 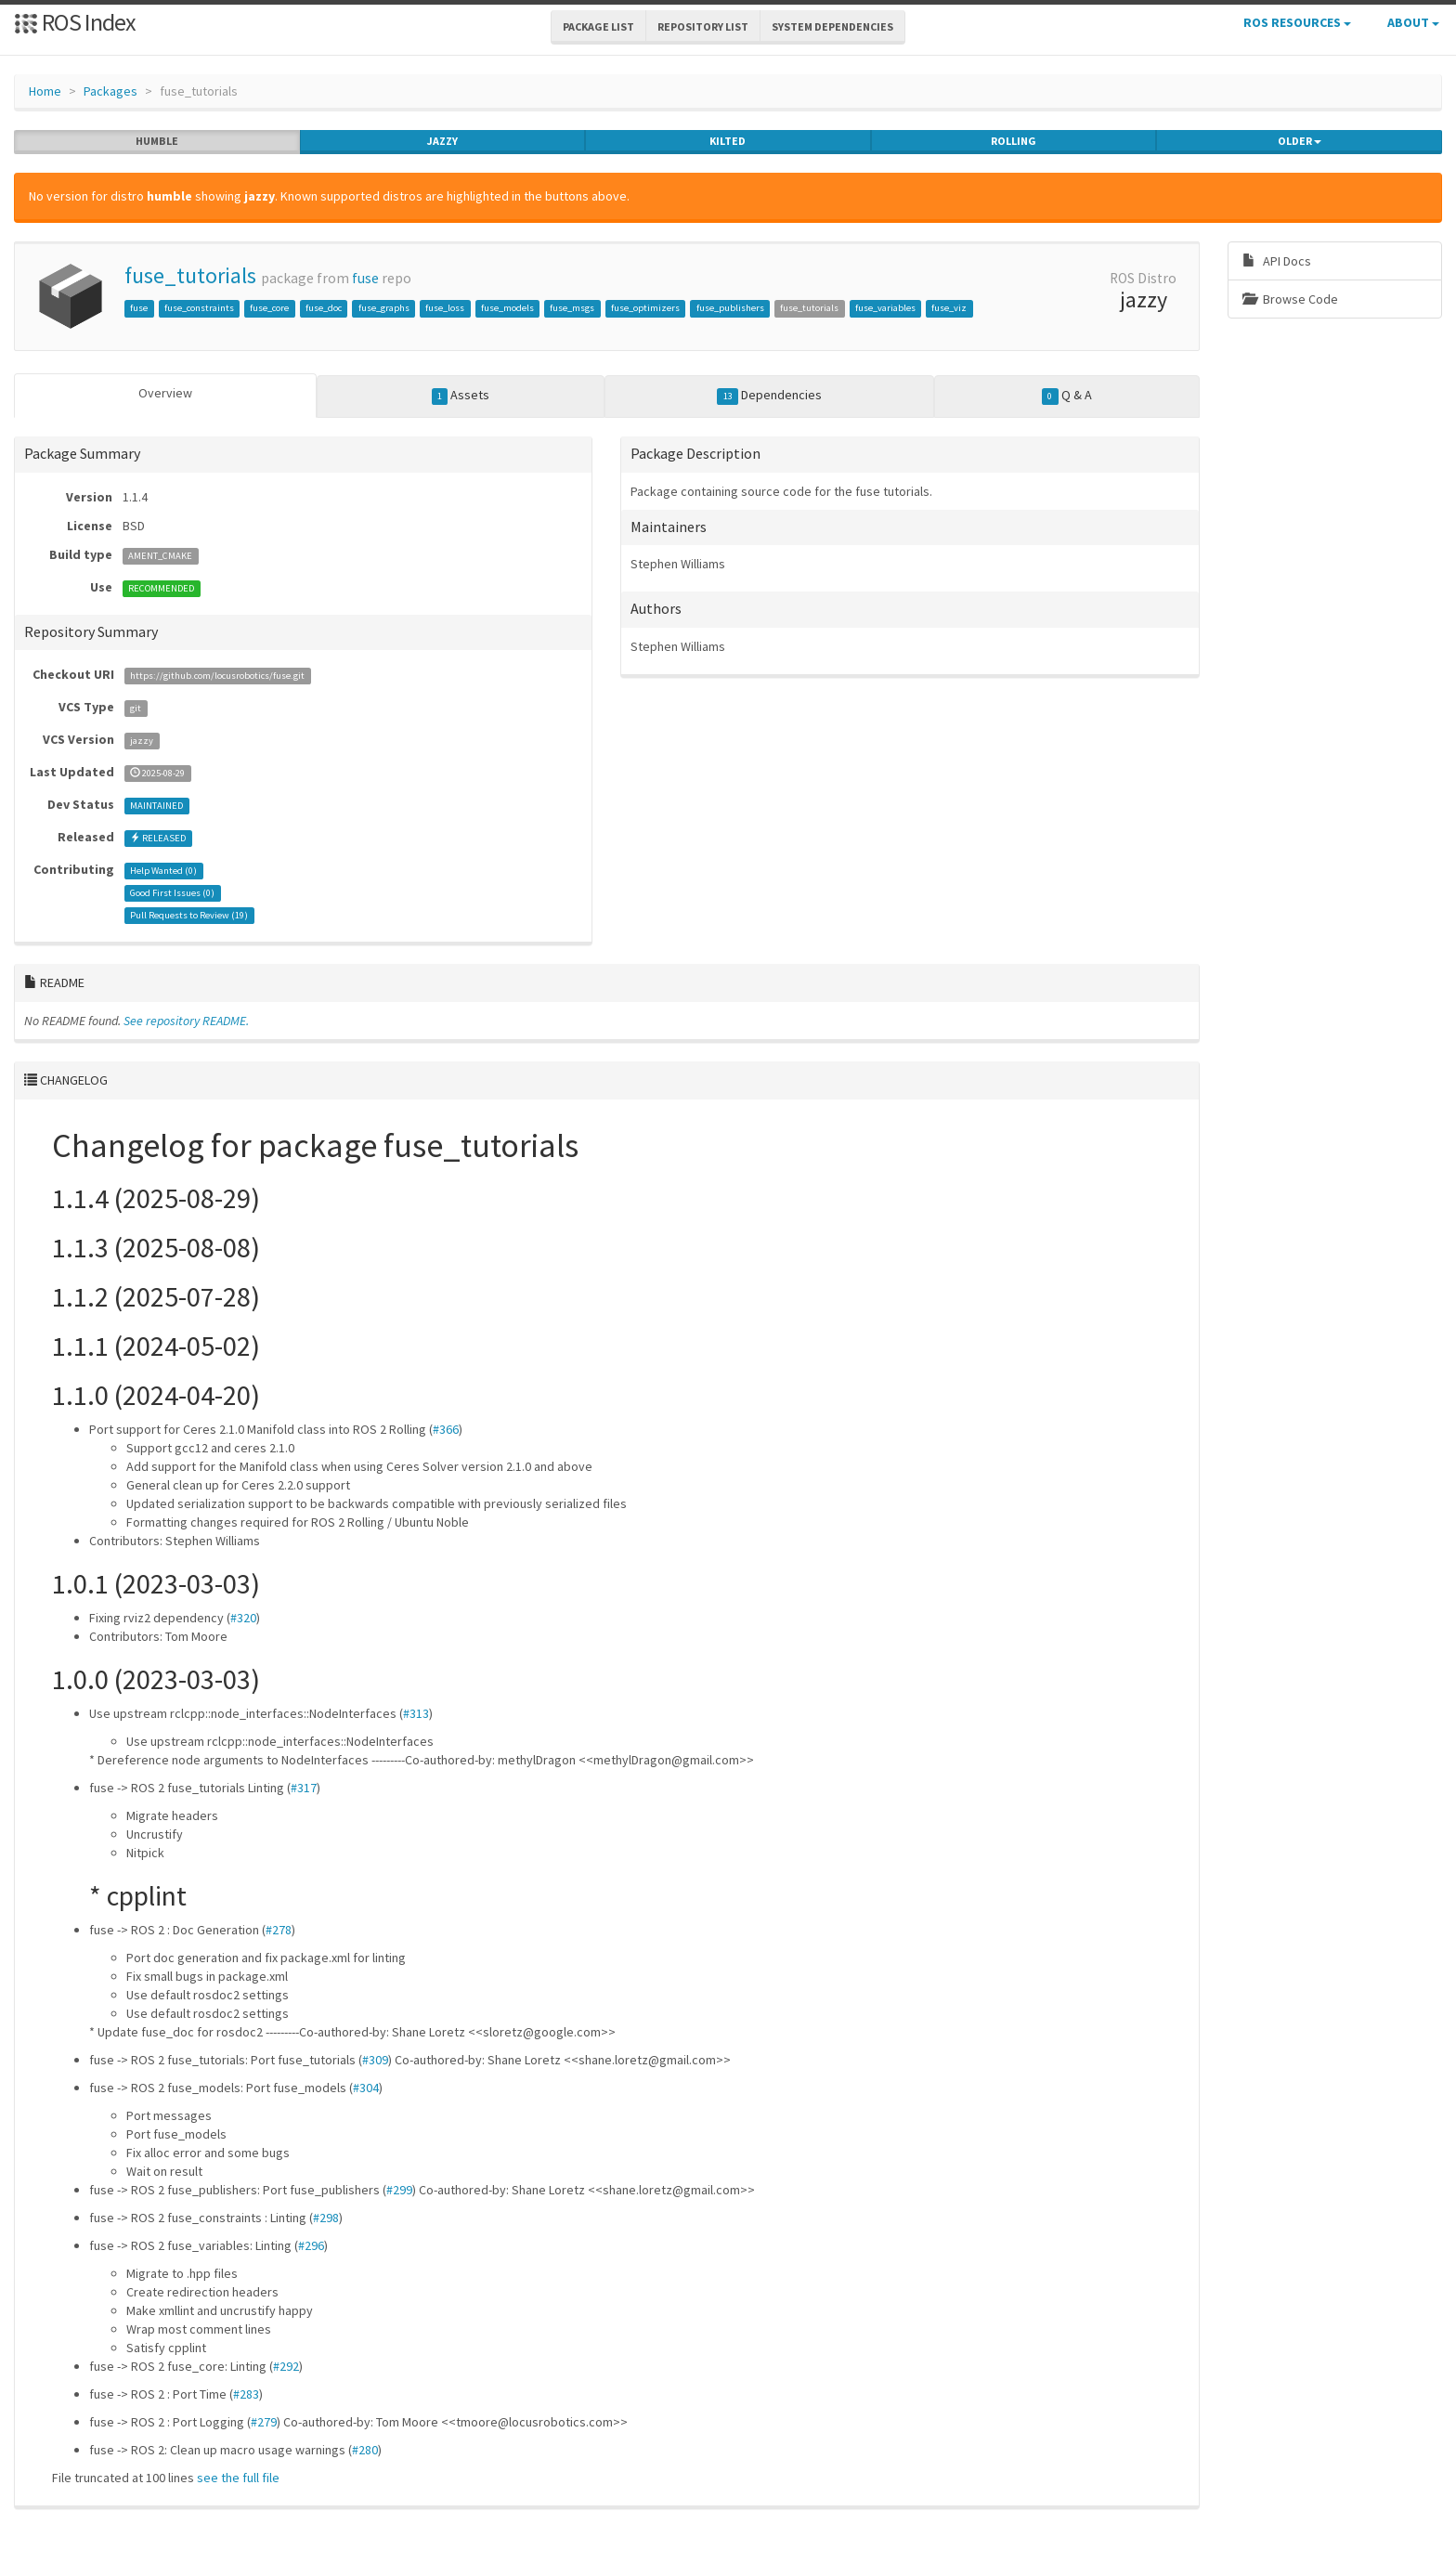 What do you see at coordinates (727, 141) in the screenshot?
I see `kilted` at bounding box center [727, 141].